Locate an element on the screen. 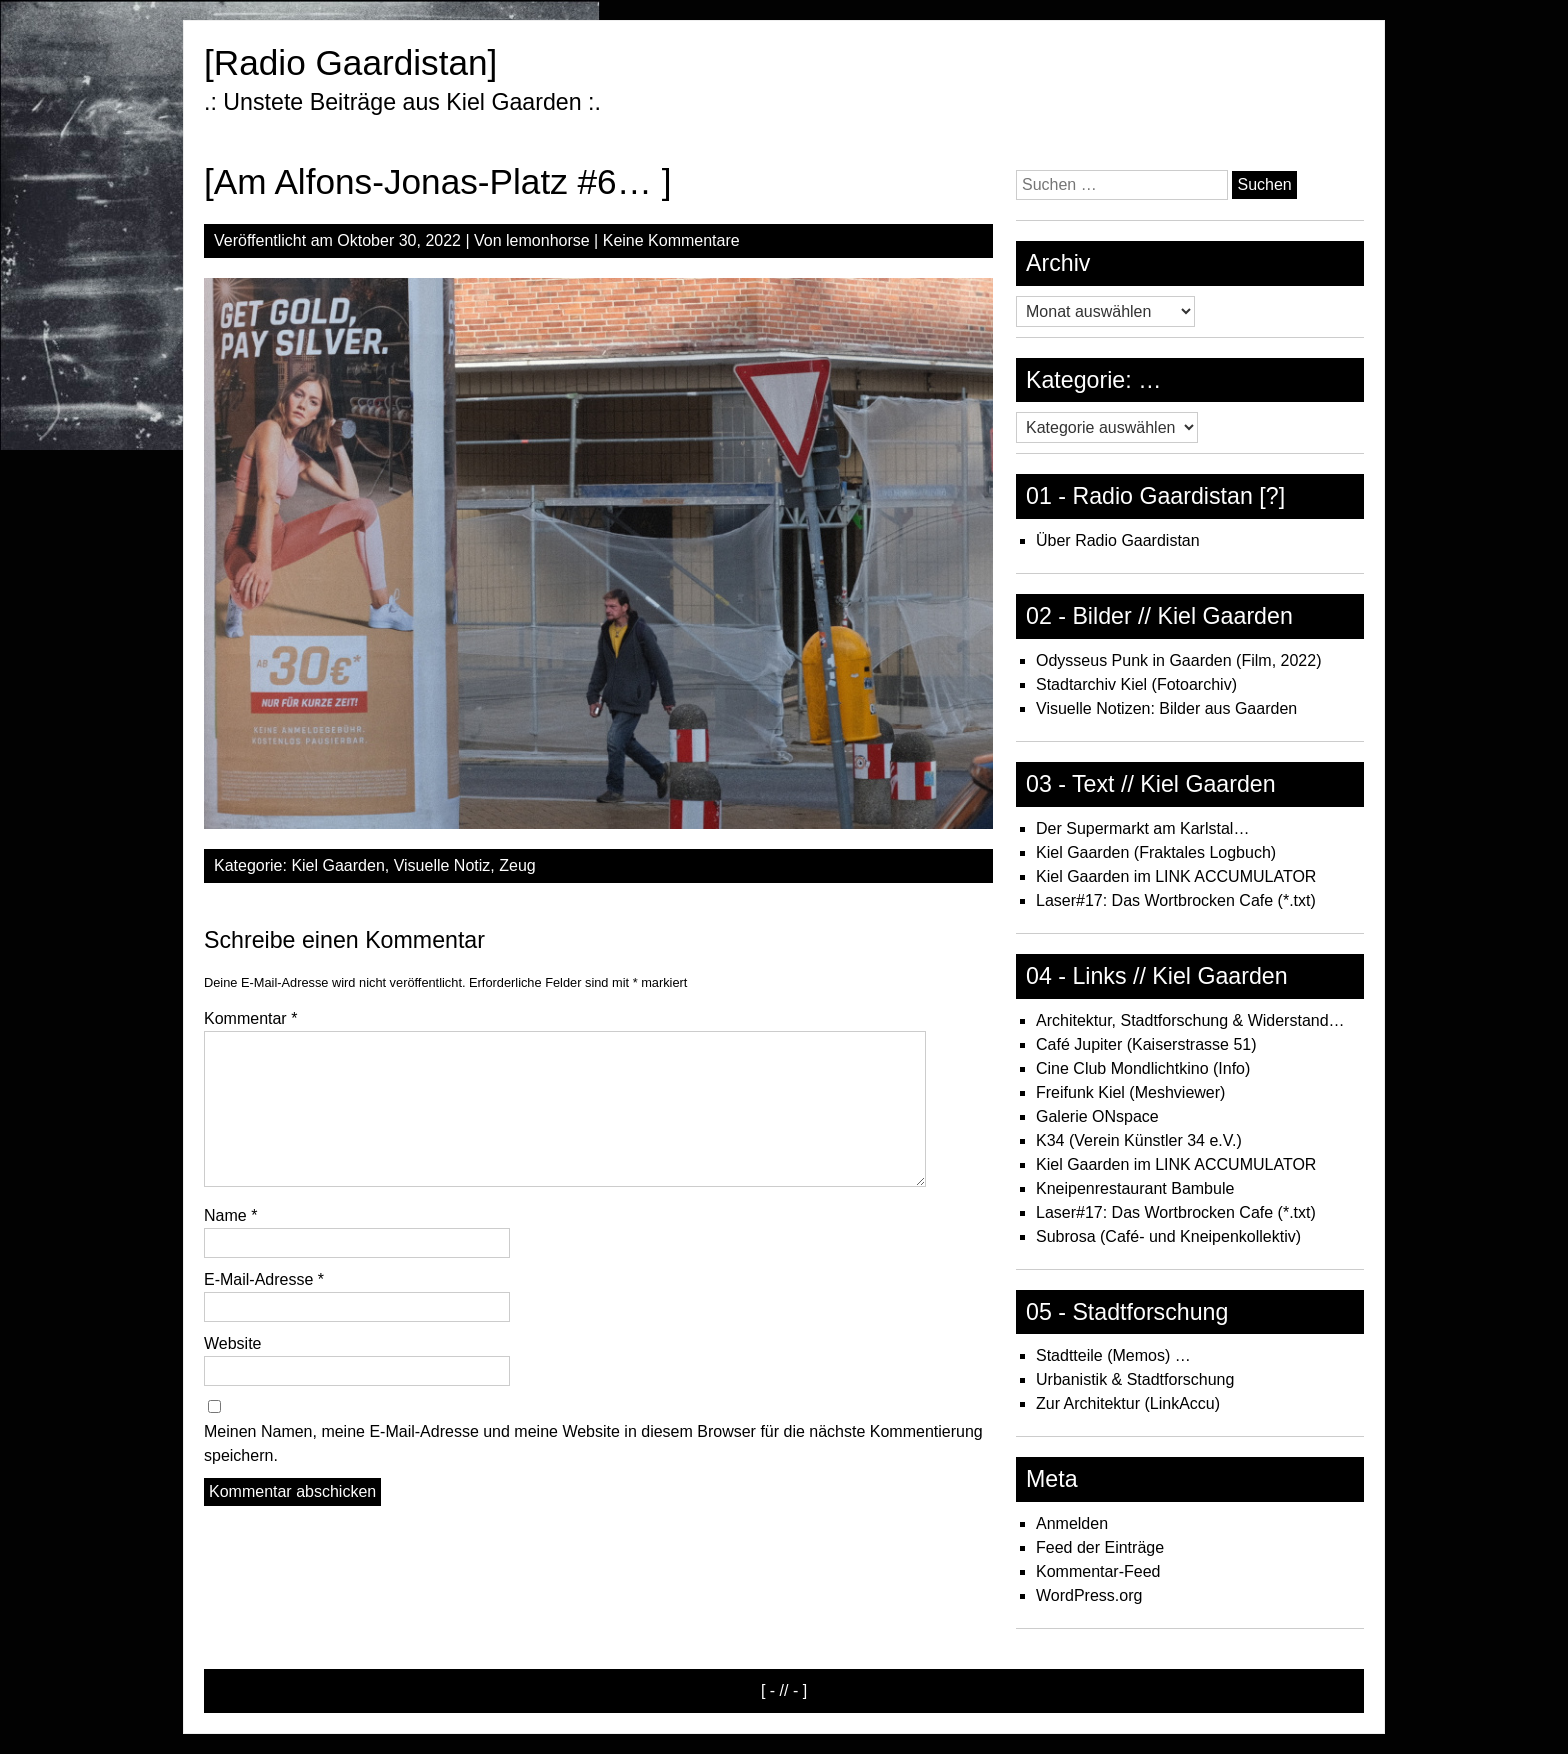 The height and width of the screenshot is (1754, 1568). Laser#17: Das Wortbrocken Cafe (*.txt) is located at coordinates (1176, 900).